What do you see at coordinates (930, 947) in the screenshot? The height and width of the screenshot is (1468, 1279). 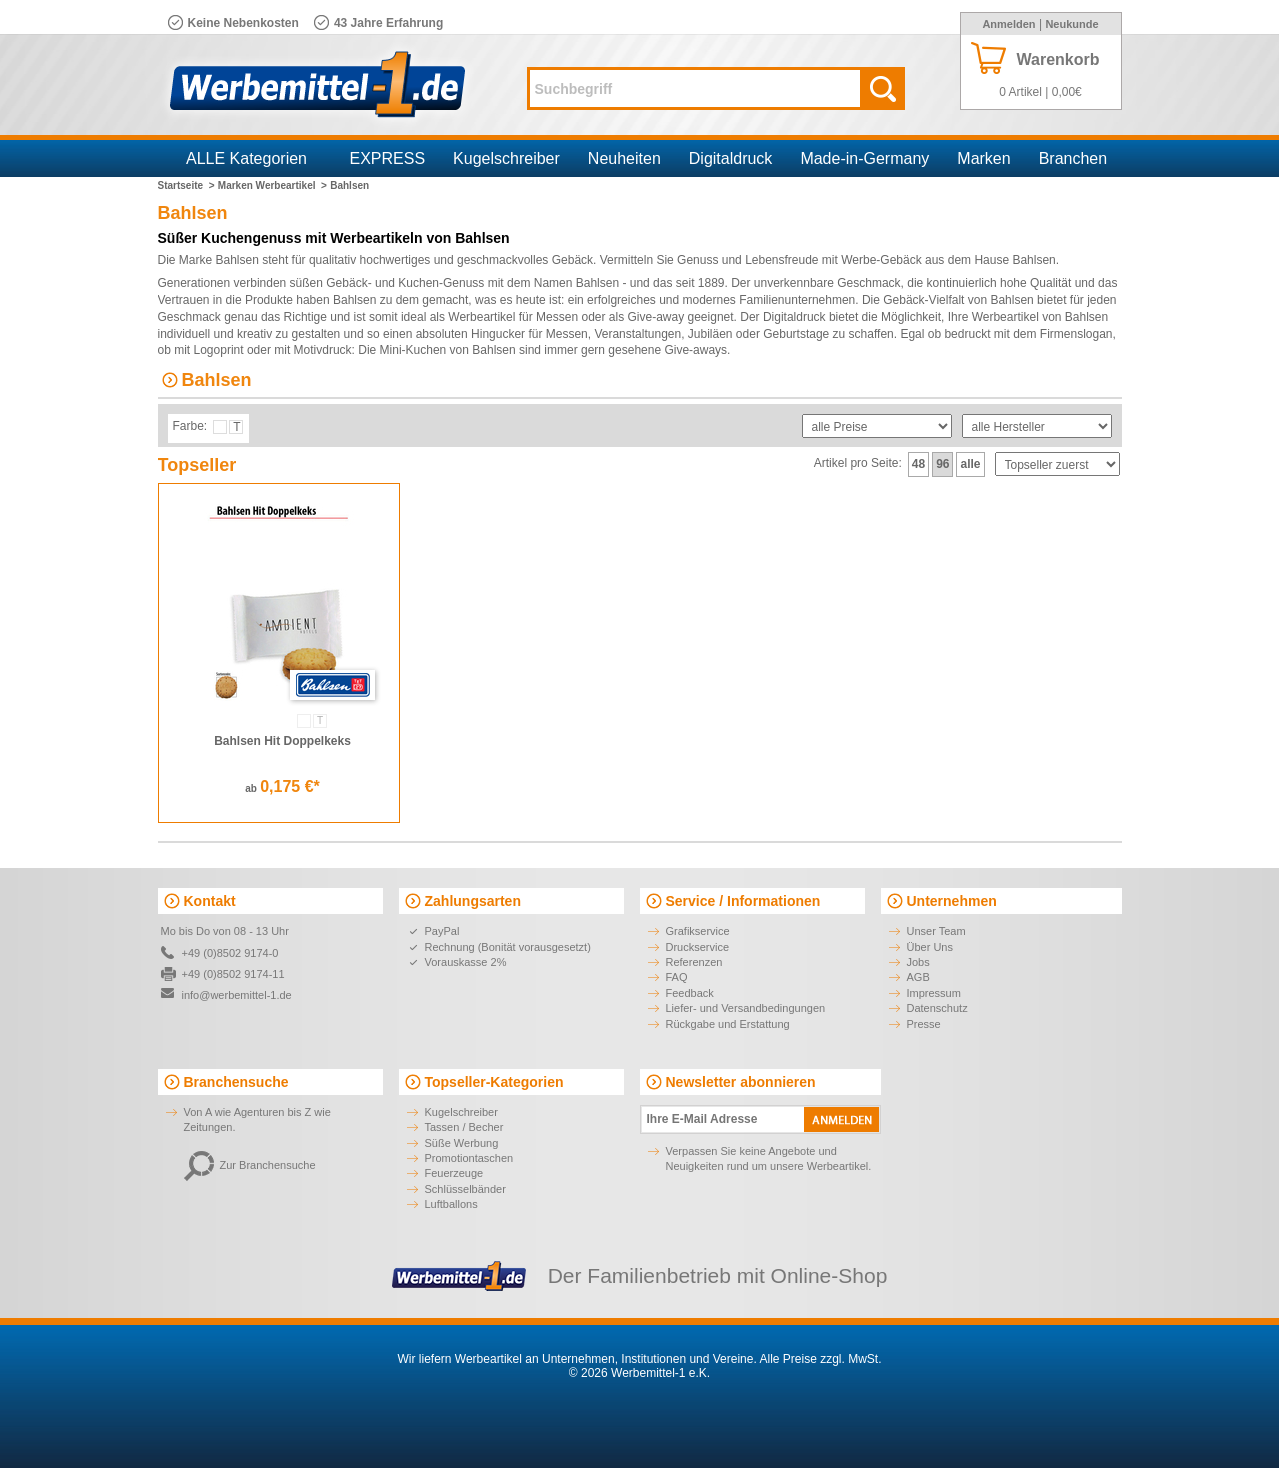 I see `Über Uns` at bounding box center [930, 947].